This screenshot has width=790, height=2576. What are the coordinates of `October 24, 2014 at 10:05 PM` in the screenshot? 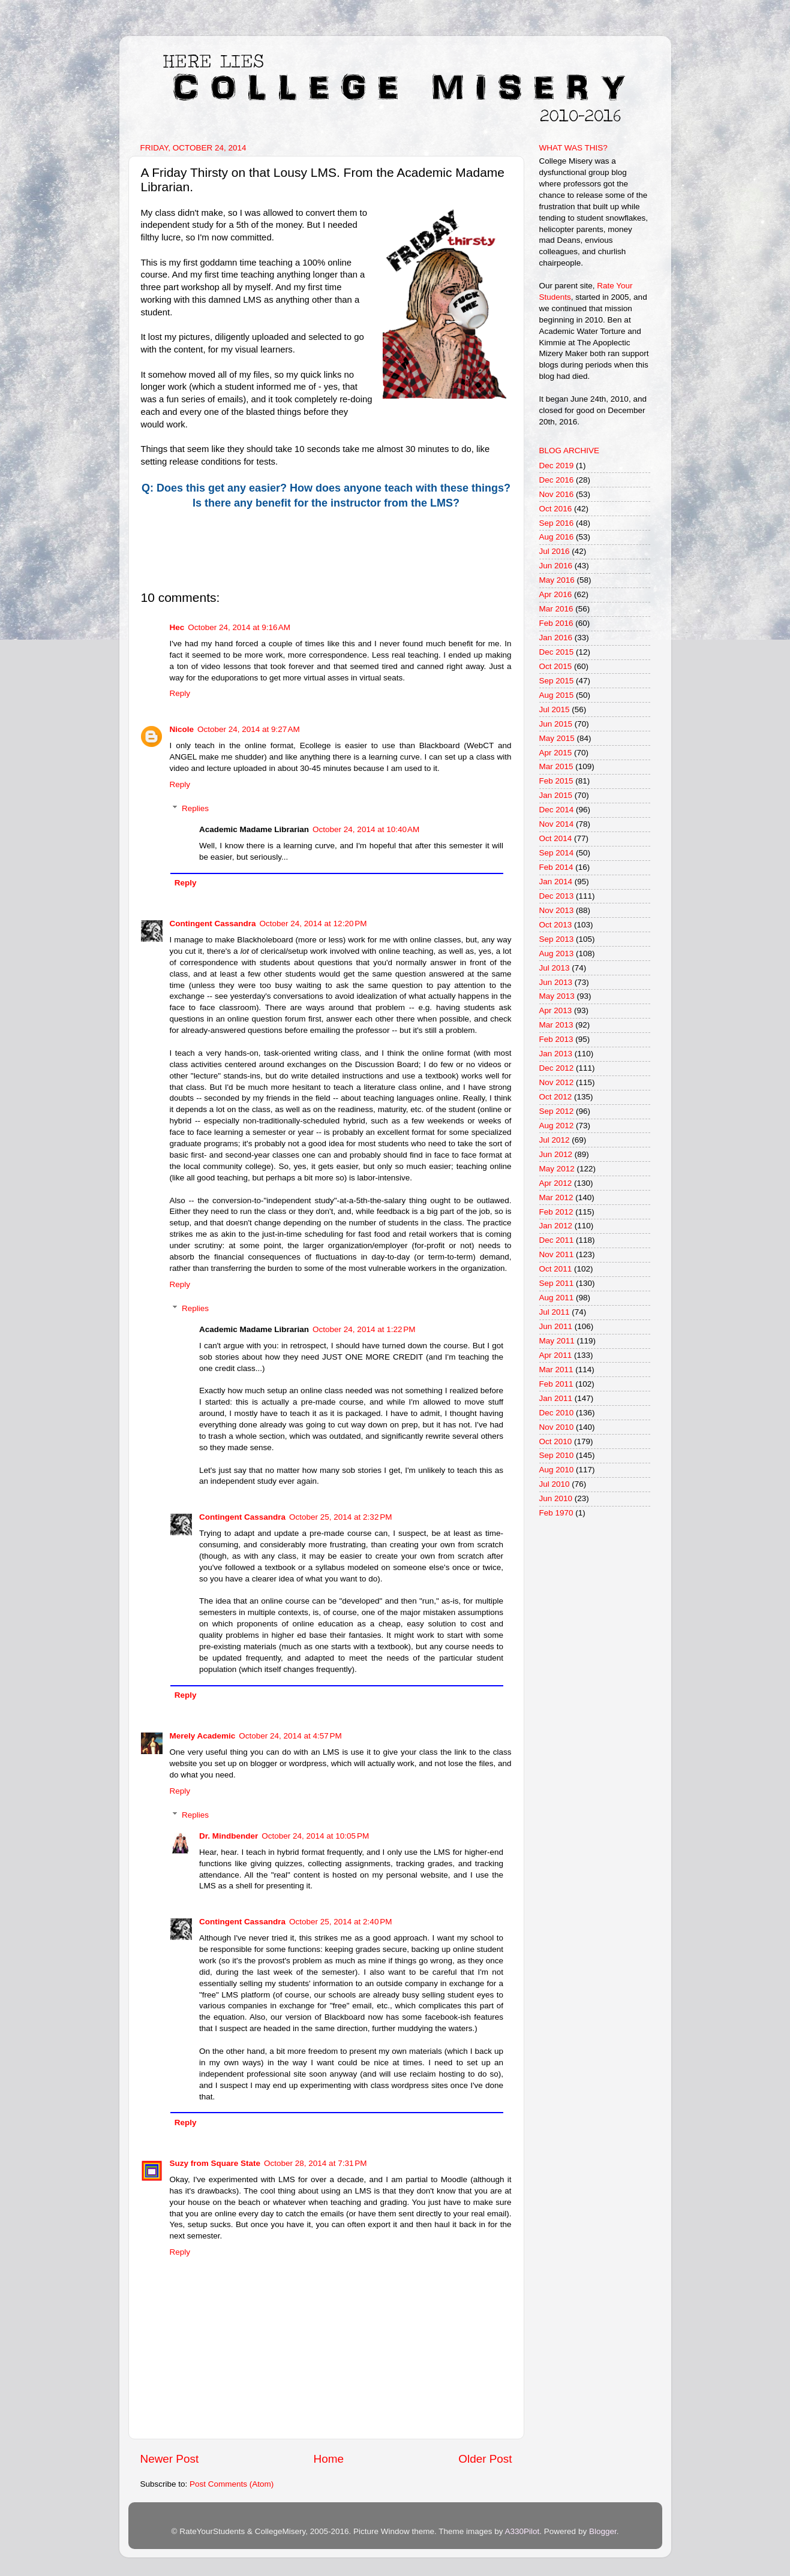 It's located at (315, 1835).